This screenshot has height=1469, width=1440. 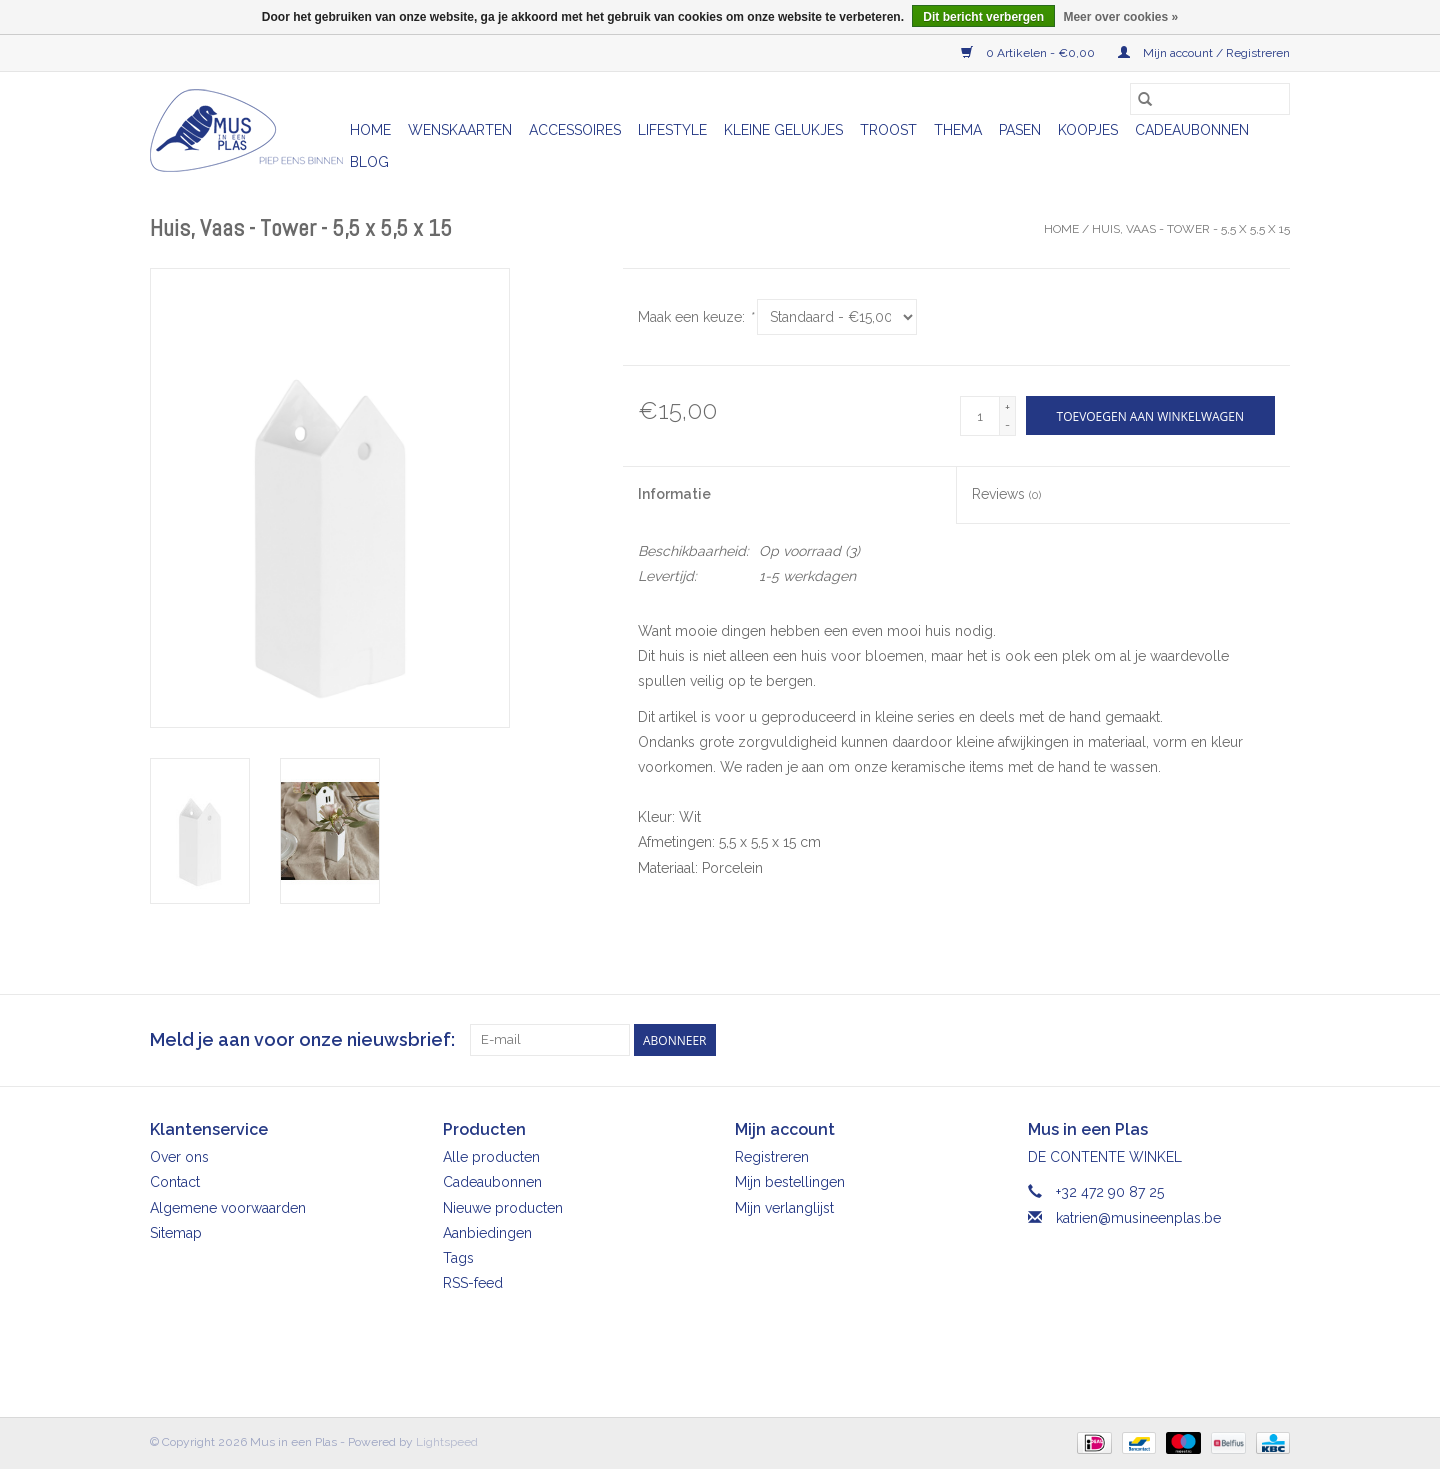 I want to click on Mijn bestellingen, so click(x=790, y=1182).